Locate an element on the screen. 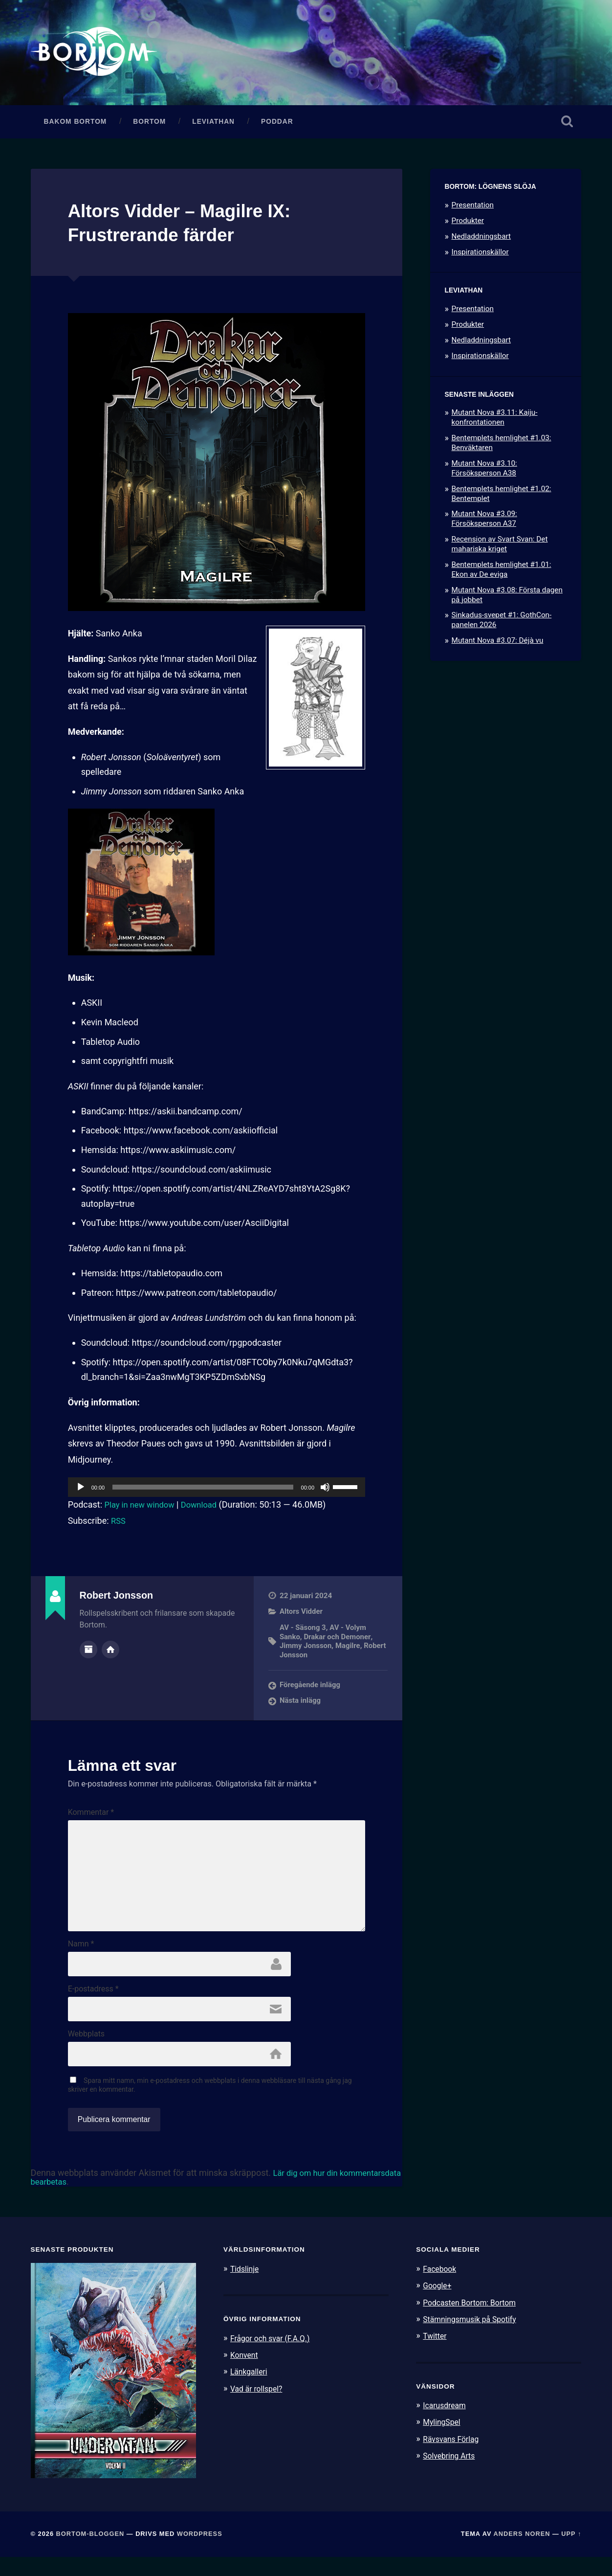 The height and width of the screenshot is (2576, 612). [Spela upp] is located at coordinates (81, 1491).